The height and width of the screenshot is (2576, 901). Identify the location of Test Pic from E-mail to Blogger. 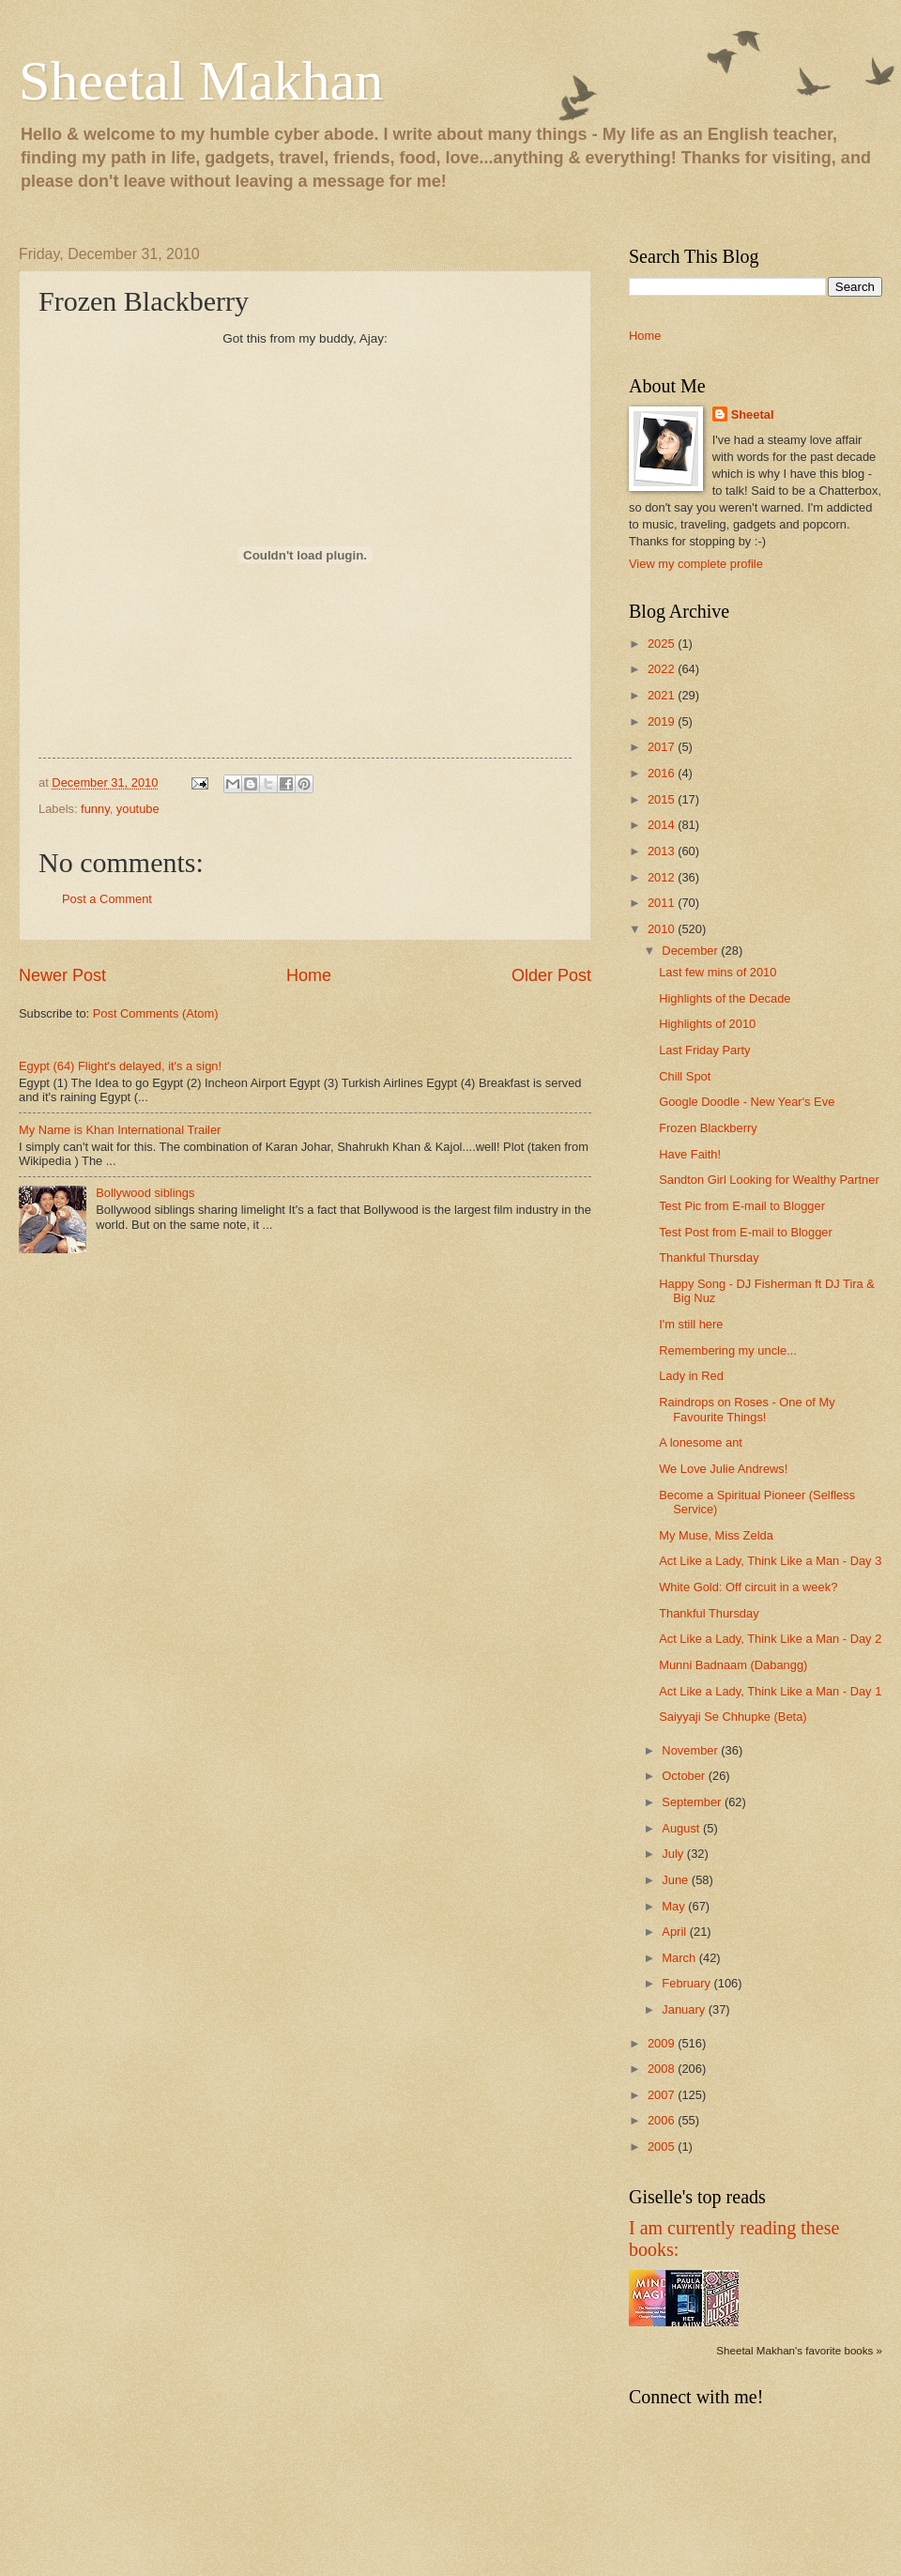
(742, 1206).